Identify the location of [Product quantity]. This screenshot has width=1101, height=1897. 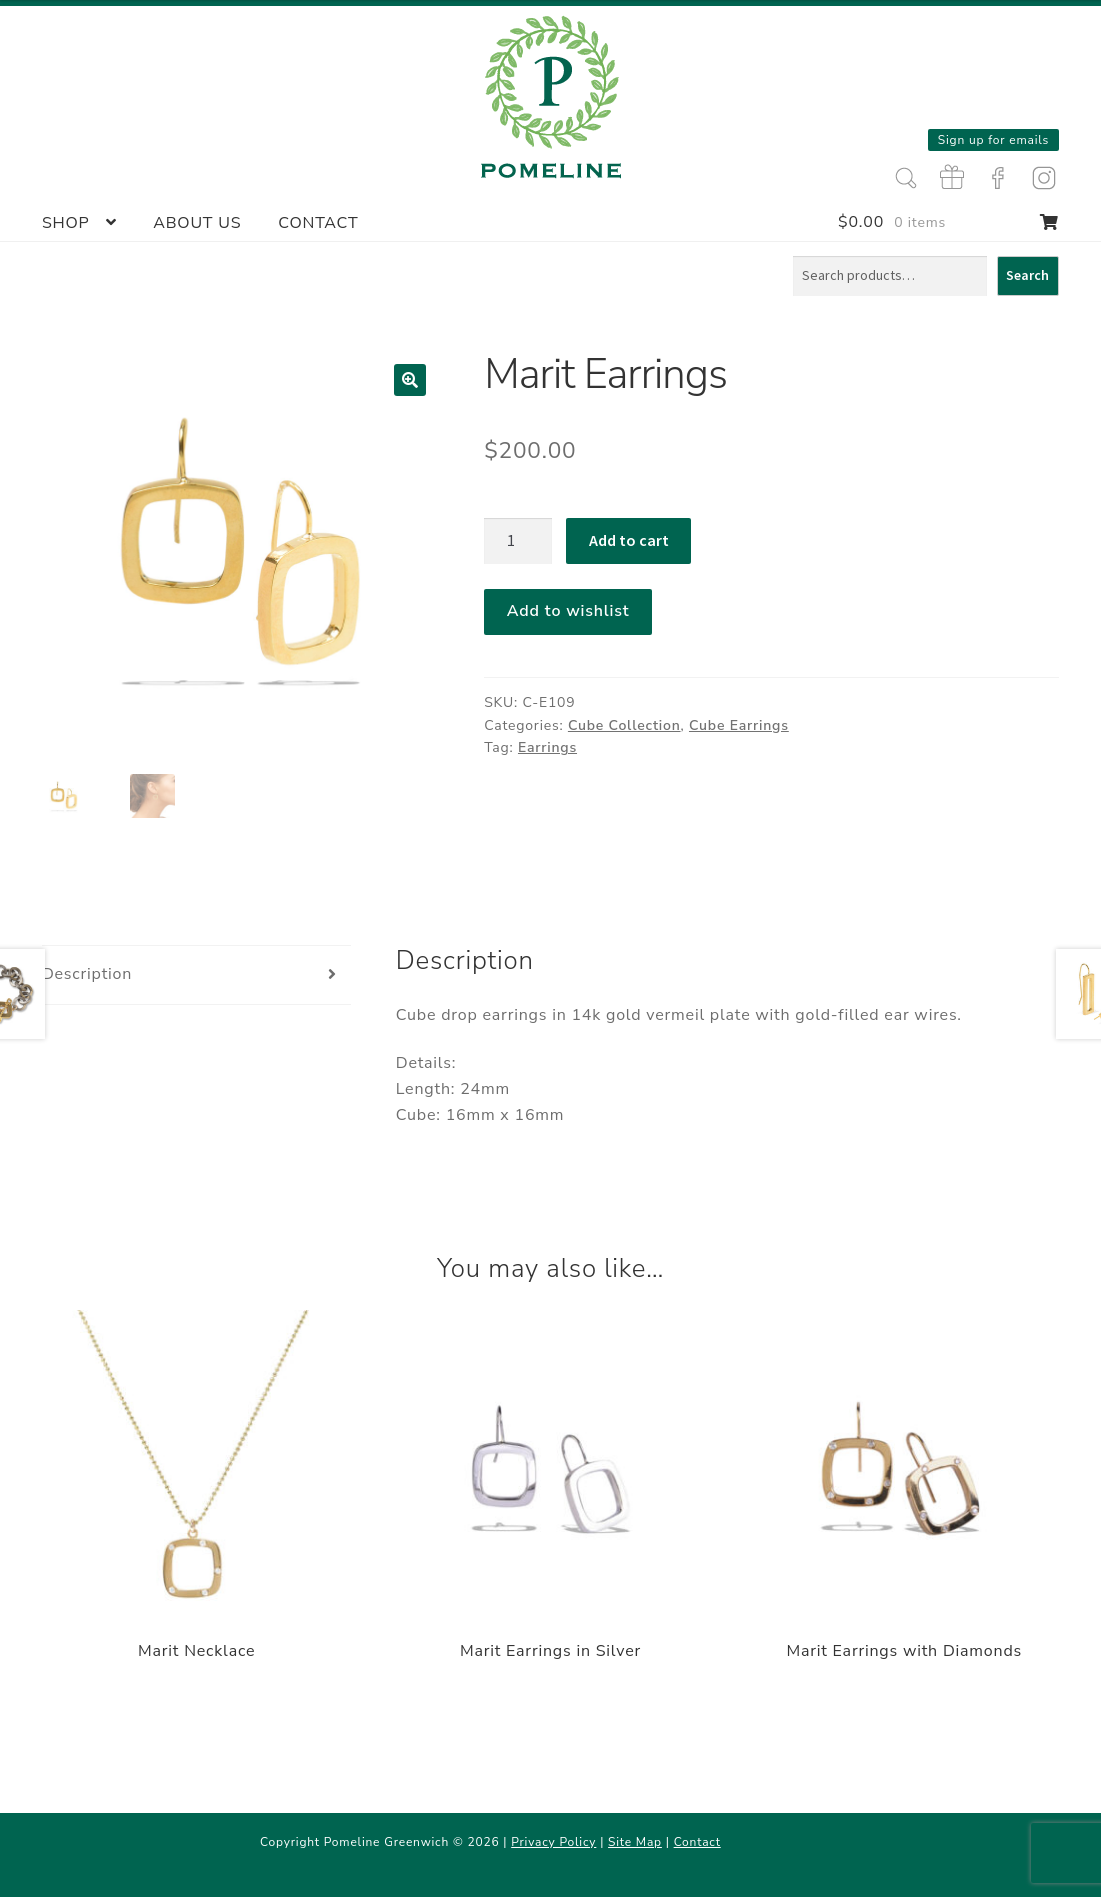
(518, 541).